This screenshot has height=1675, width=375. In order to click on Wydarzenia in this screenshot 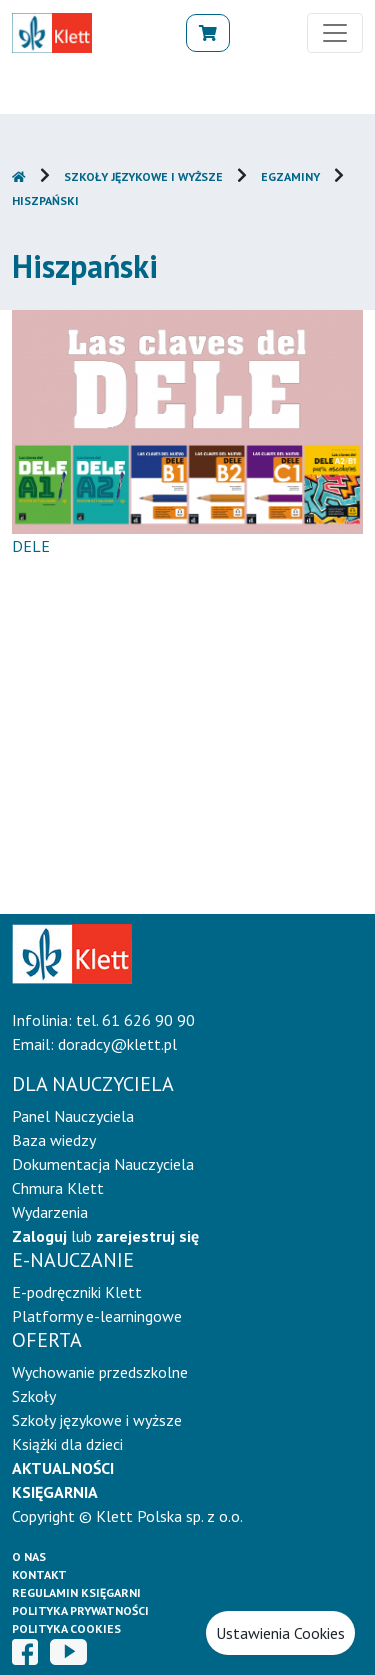, I will do `click(50, 1212)`.